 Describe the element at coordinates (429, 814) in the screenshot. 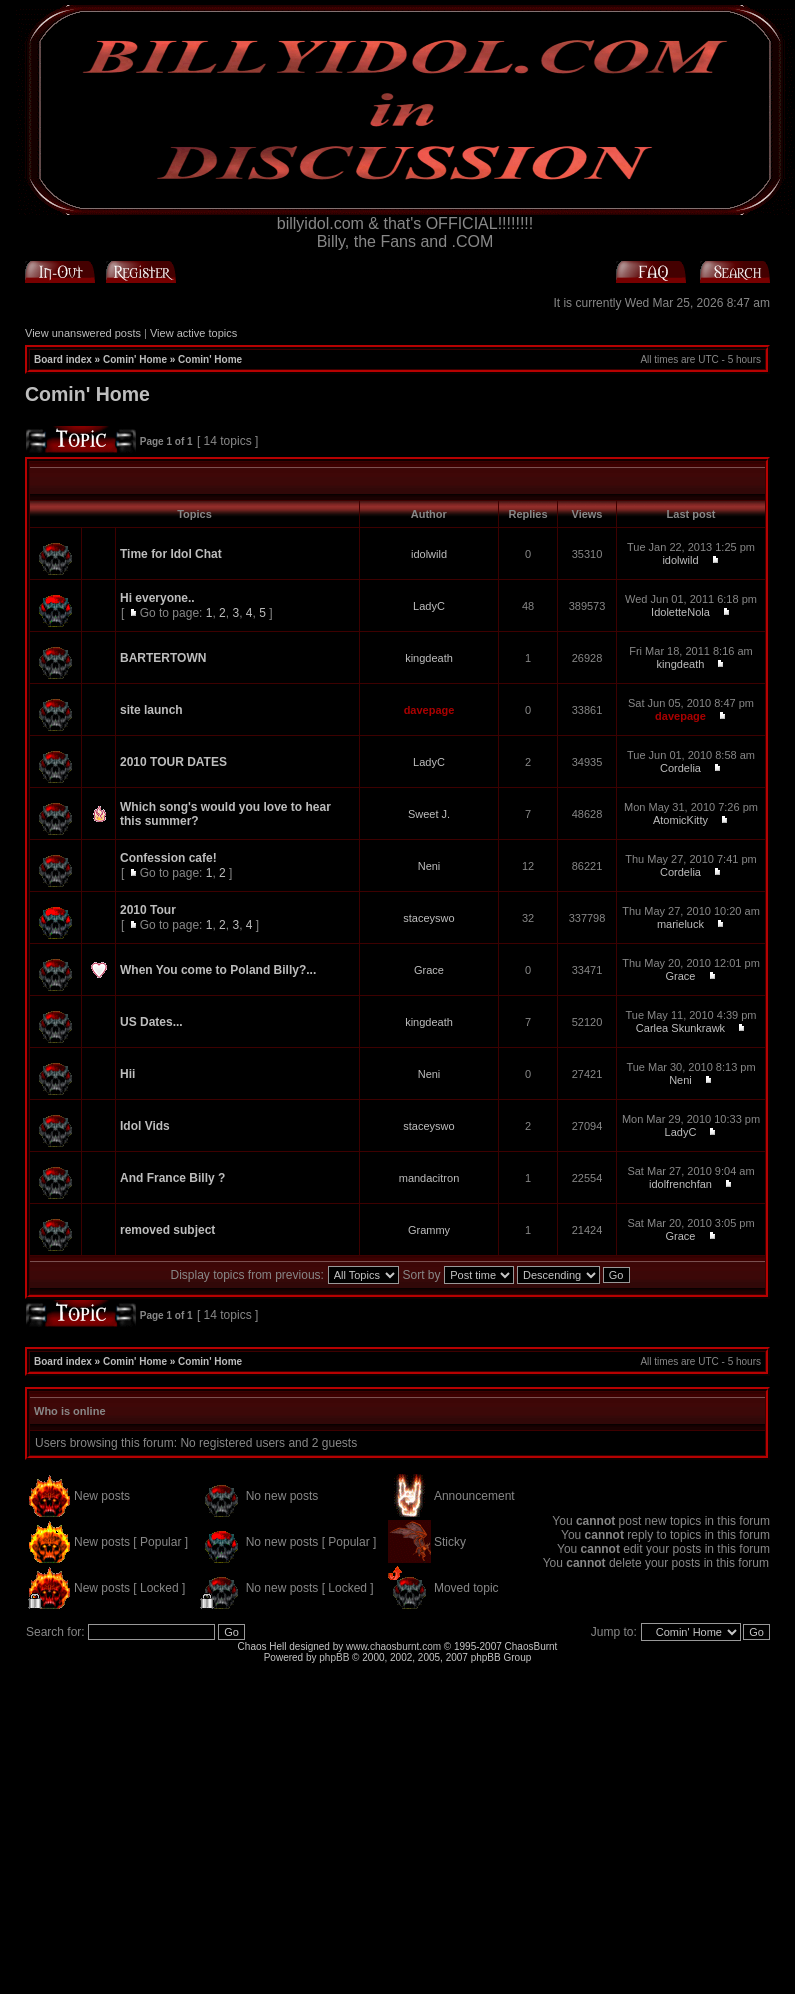

I see `Sweet J.` at that location.